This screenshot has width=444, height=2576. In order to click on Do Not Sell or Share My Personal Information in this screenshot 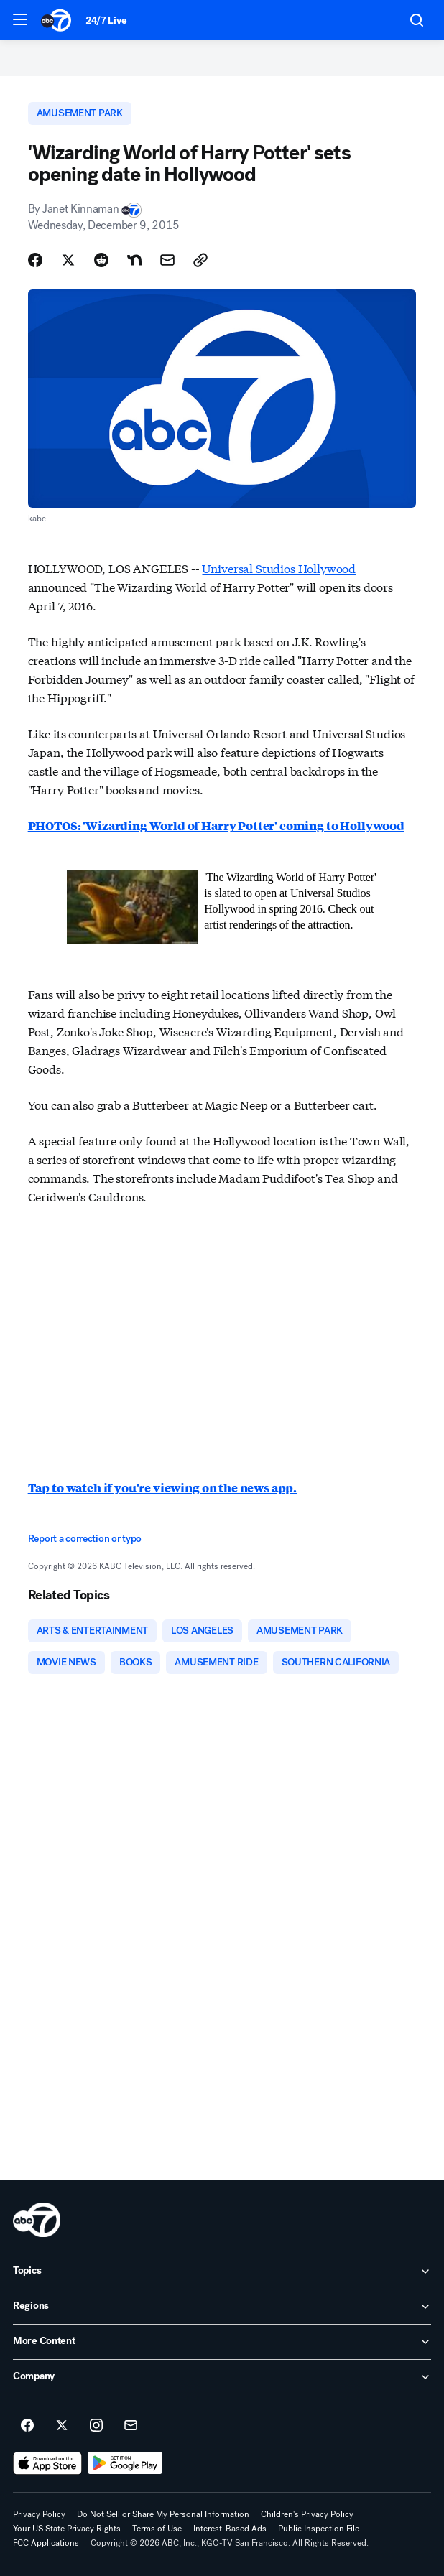, I will do `click(163, 2514)`.